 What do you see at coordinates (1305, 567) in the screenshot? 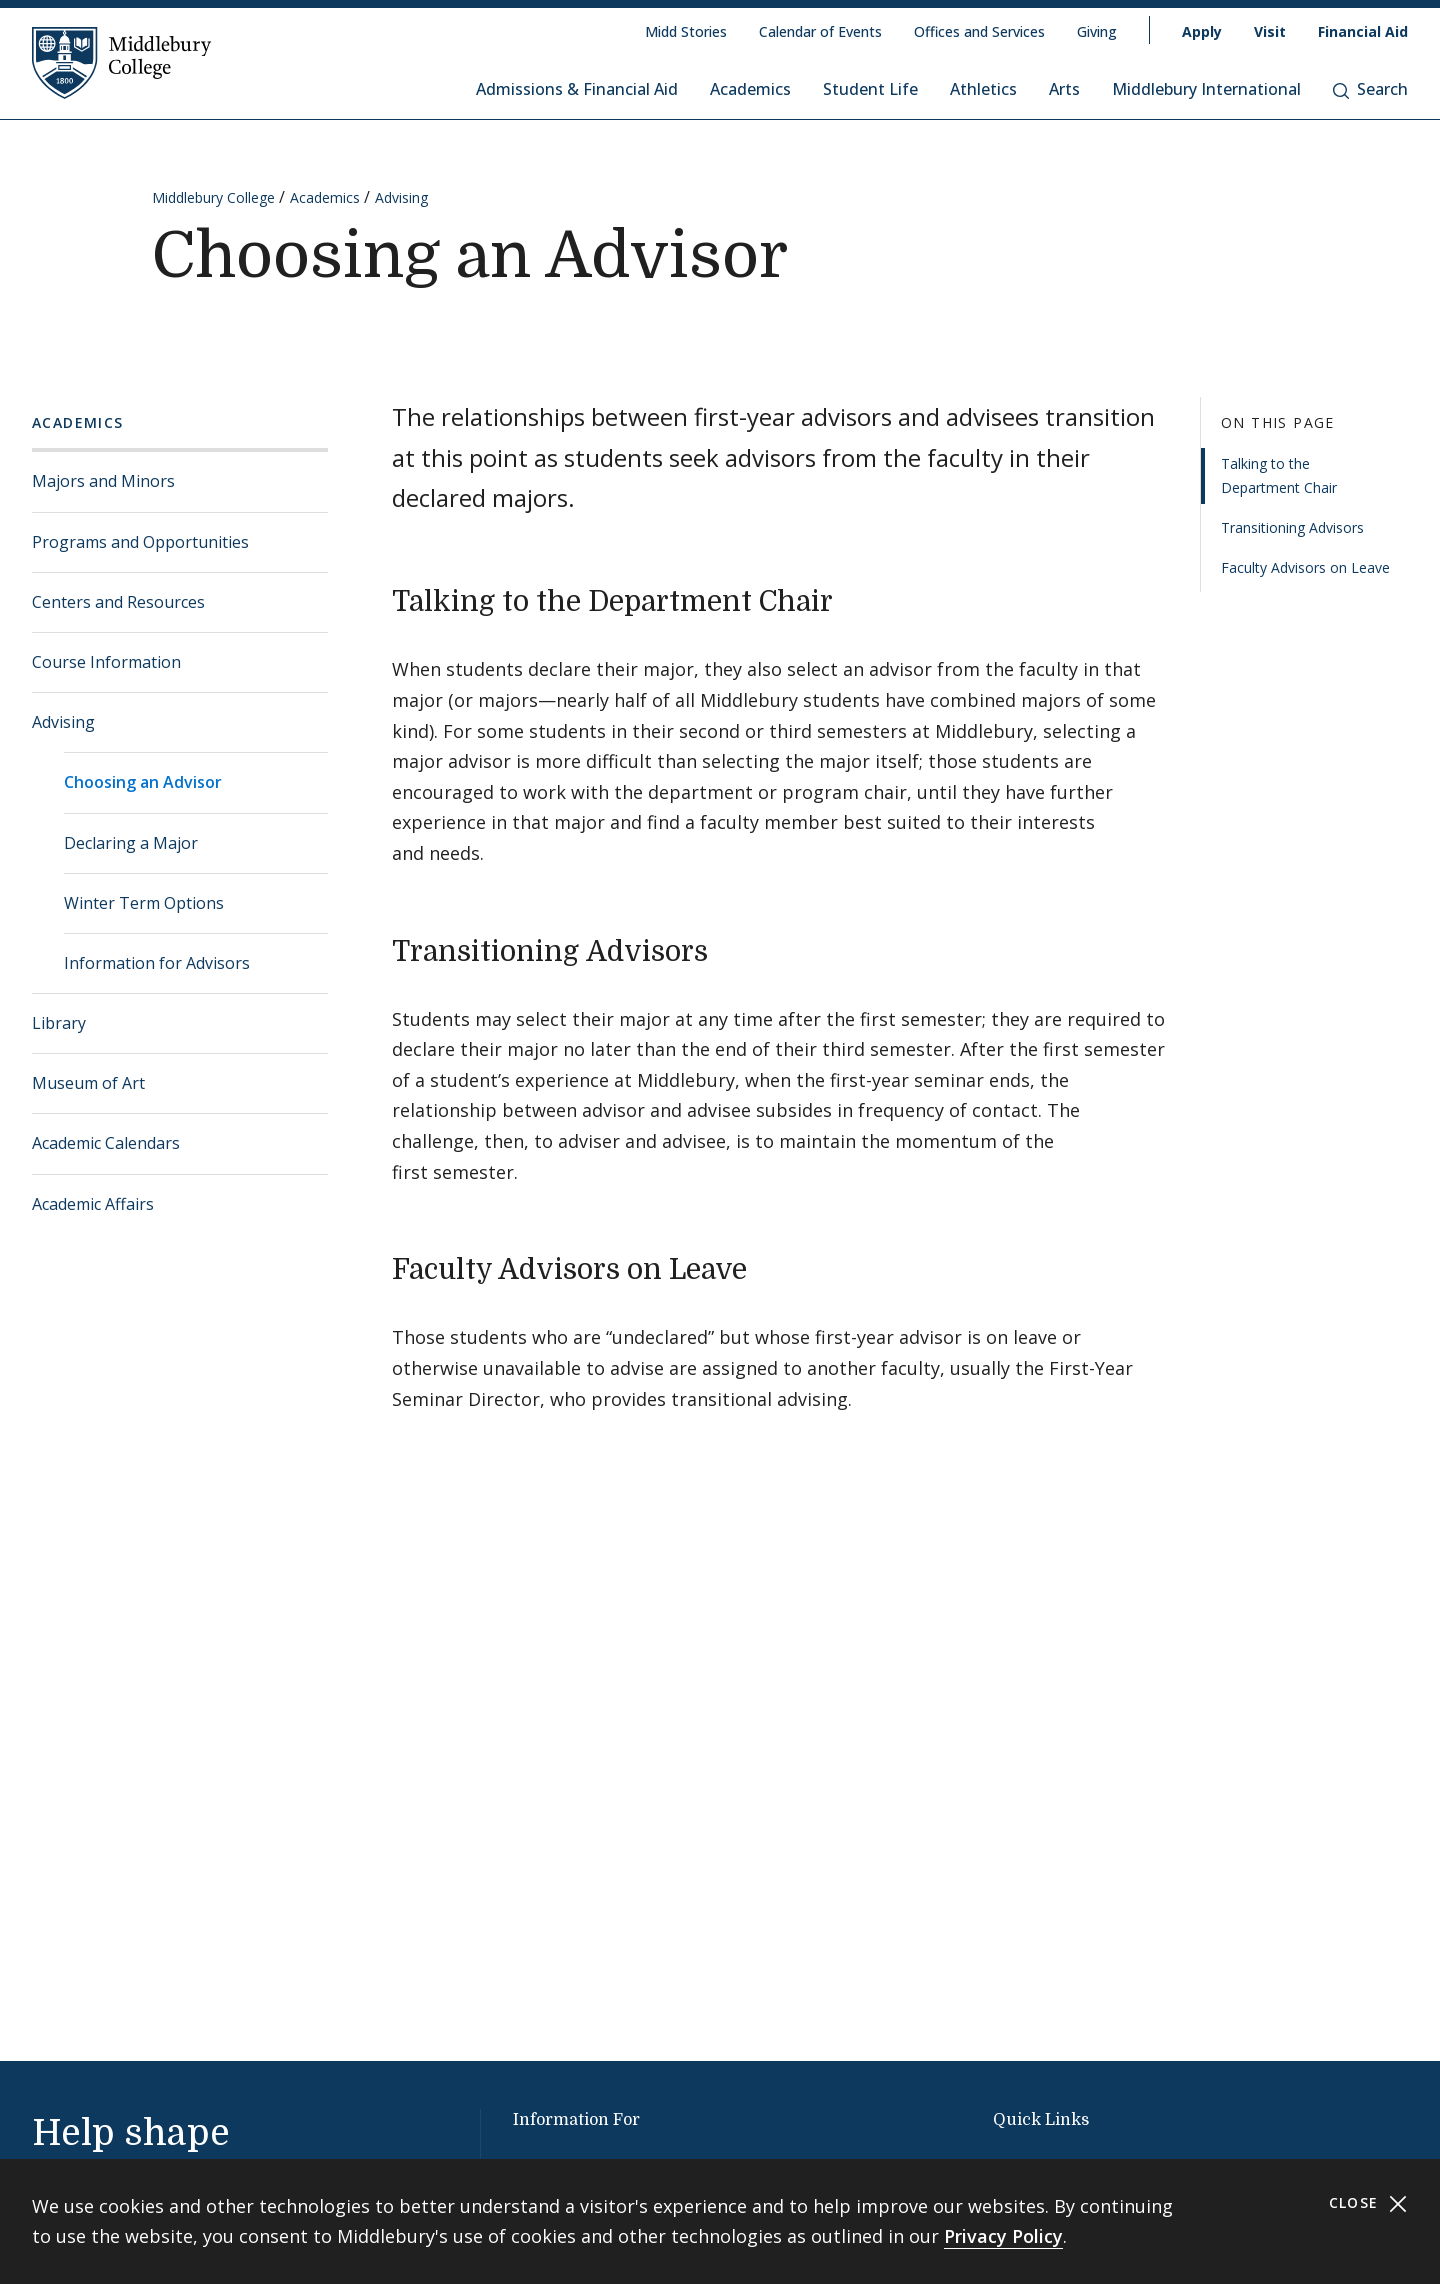
I see `Faculty Advisors on Leave` at bounding box center [1305, 567].